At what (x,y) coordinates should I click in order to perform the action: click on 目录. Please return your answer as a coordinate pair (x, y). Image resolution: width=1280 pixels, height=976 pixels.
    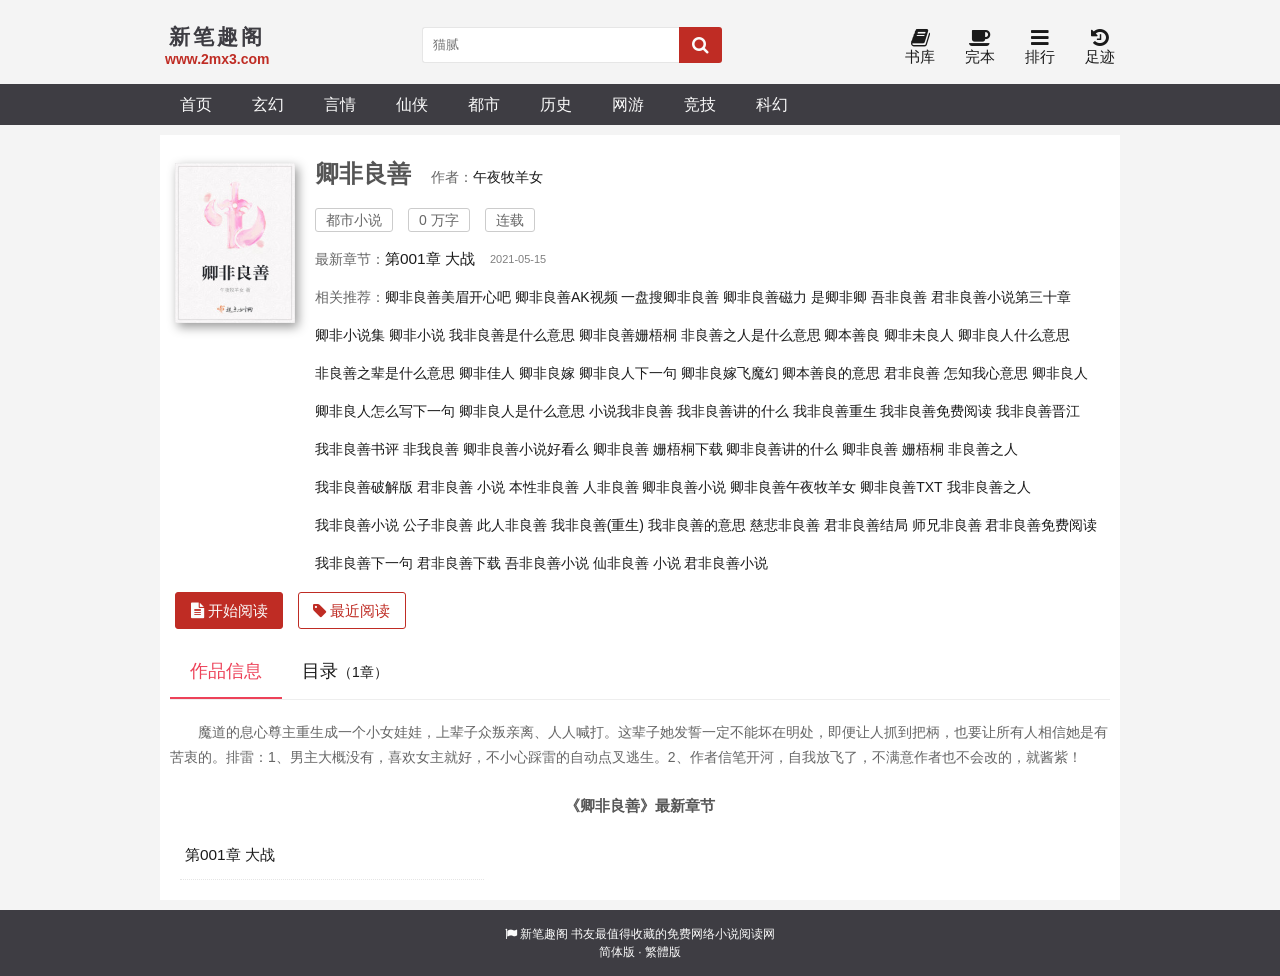
    Looking at the image, I should click on (345, 671).